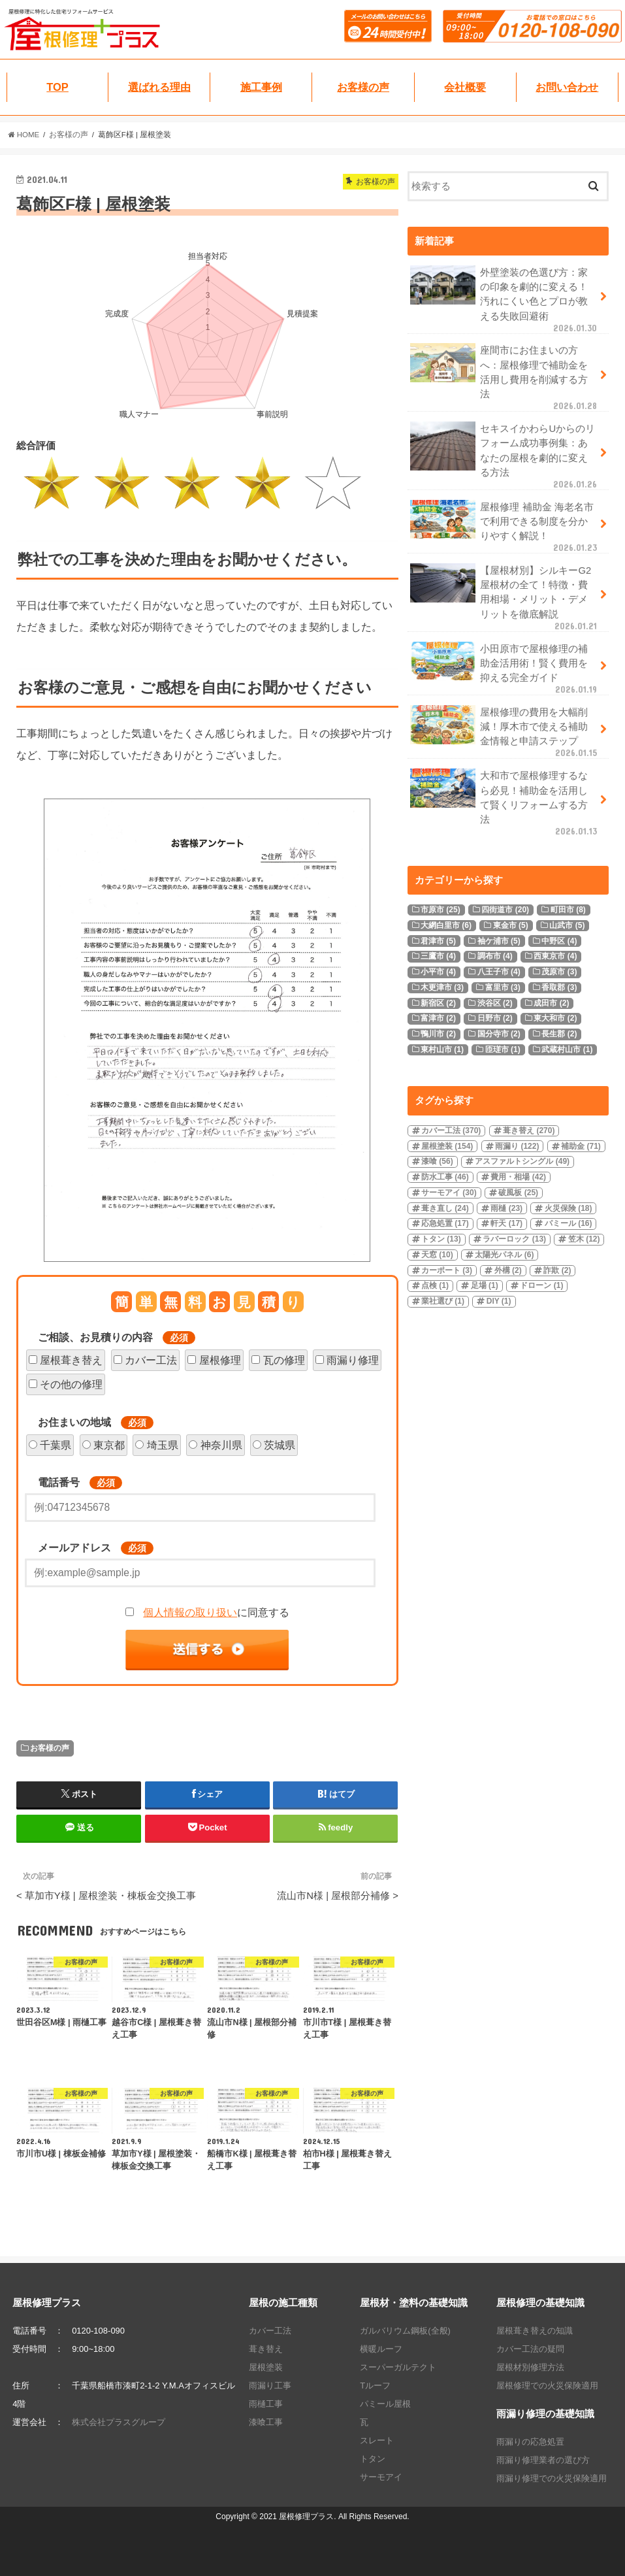  What do you see at coordinates (484, 1285) in the screenshot?
I see `足場 [足場 (1個の項目)]` at bounding box center [484, 1285].